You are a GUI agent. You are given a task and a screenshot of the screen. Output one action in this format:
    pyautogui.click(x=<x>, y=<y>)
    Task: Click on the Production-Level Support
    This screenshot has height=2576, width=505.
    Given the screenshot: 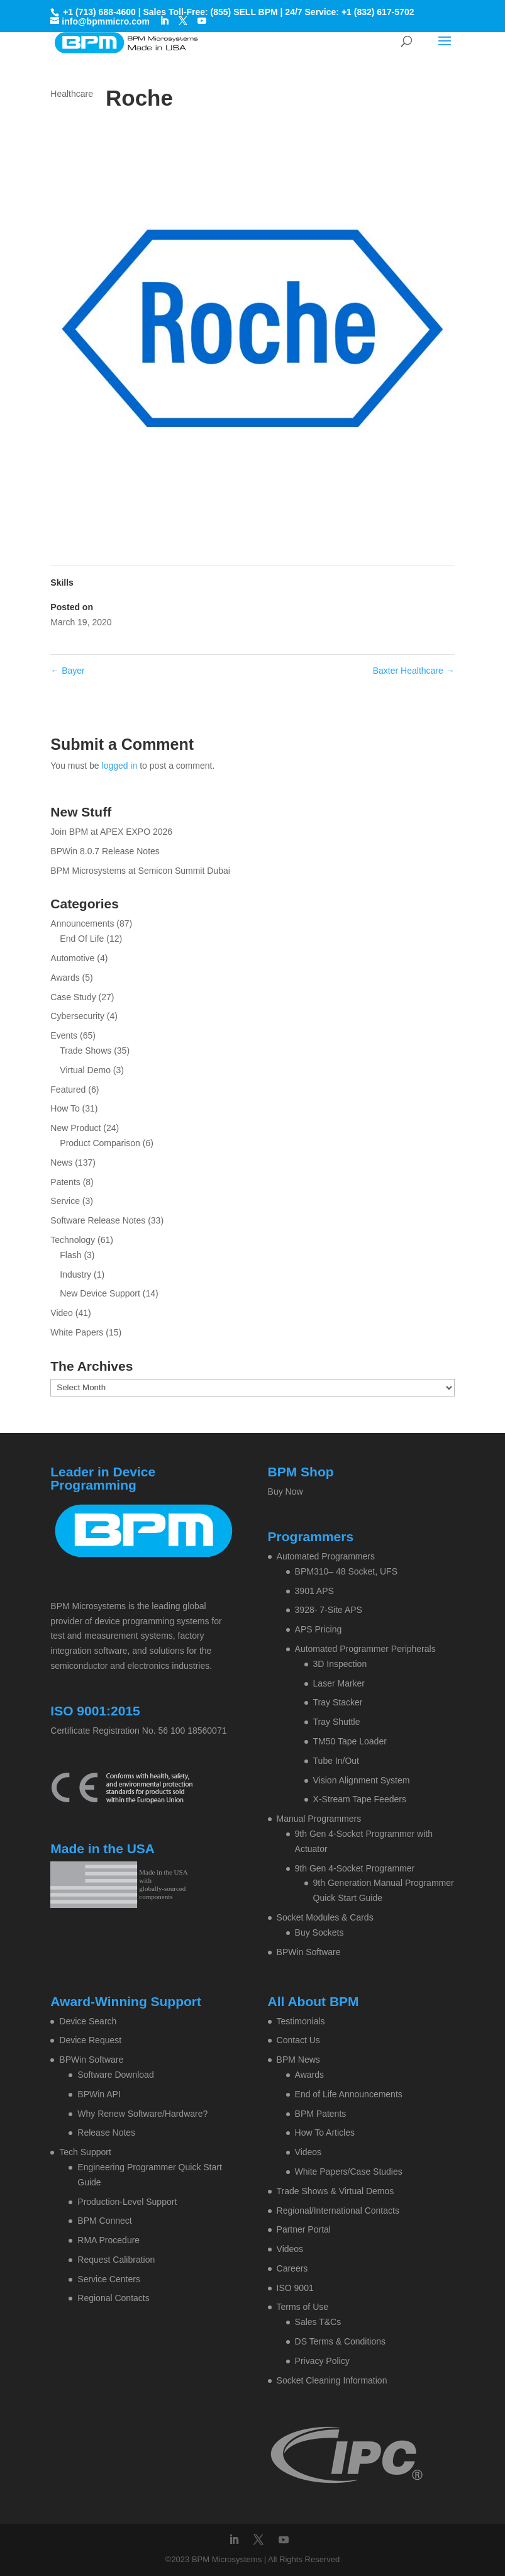 What is the action you would take?
    pyautogui.click(x=127, y=2202)
    